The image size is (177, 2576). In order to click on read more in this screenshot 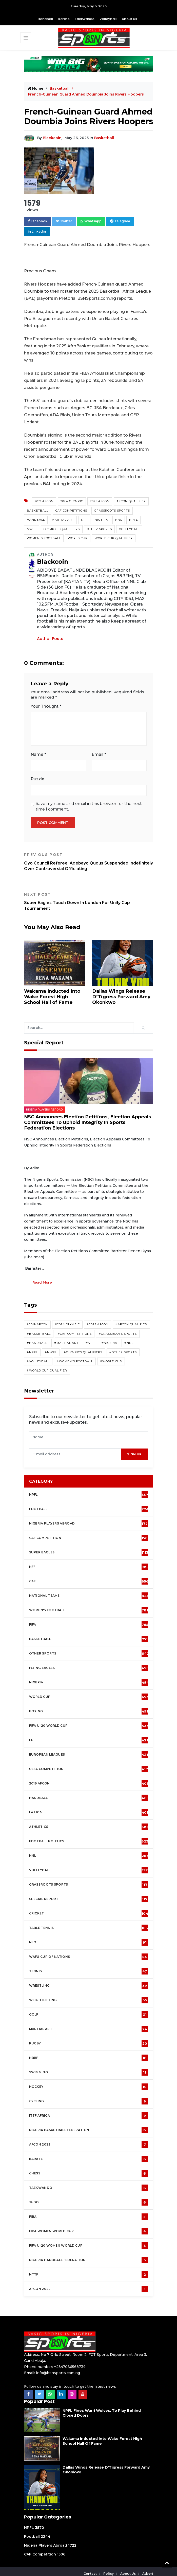, I will do `click(42, 1272)`.